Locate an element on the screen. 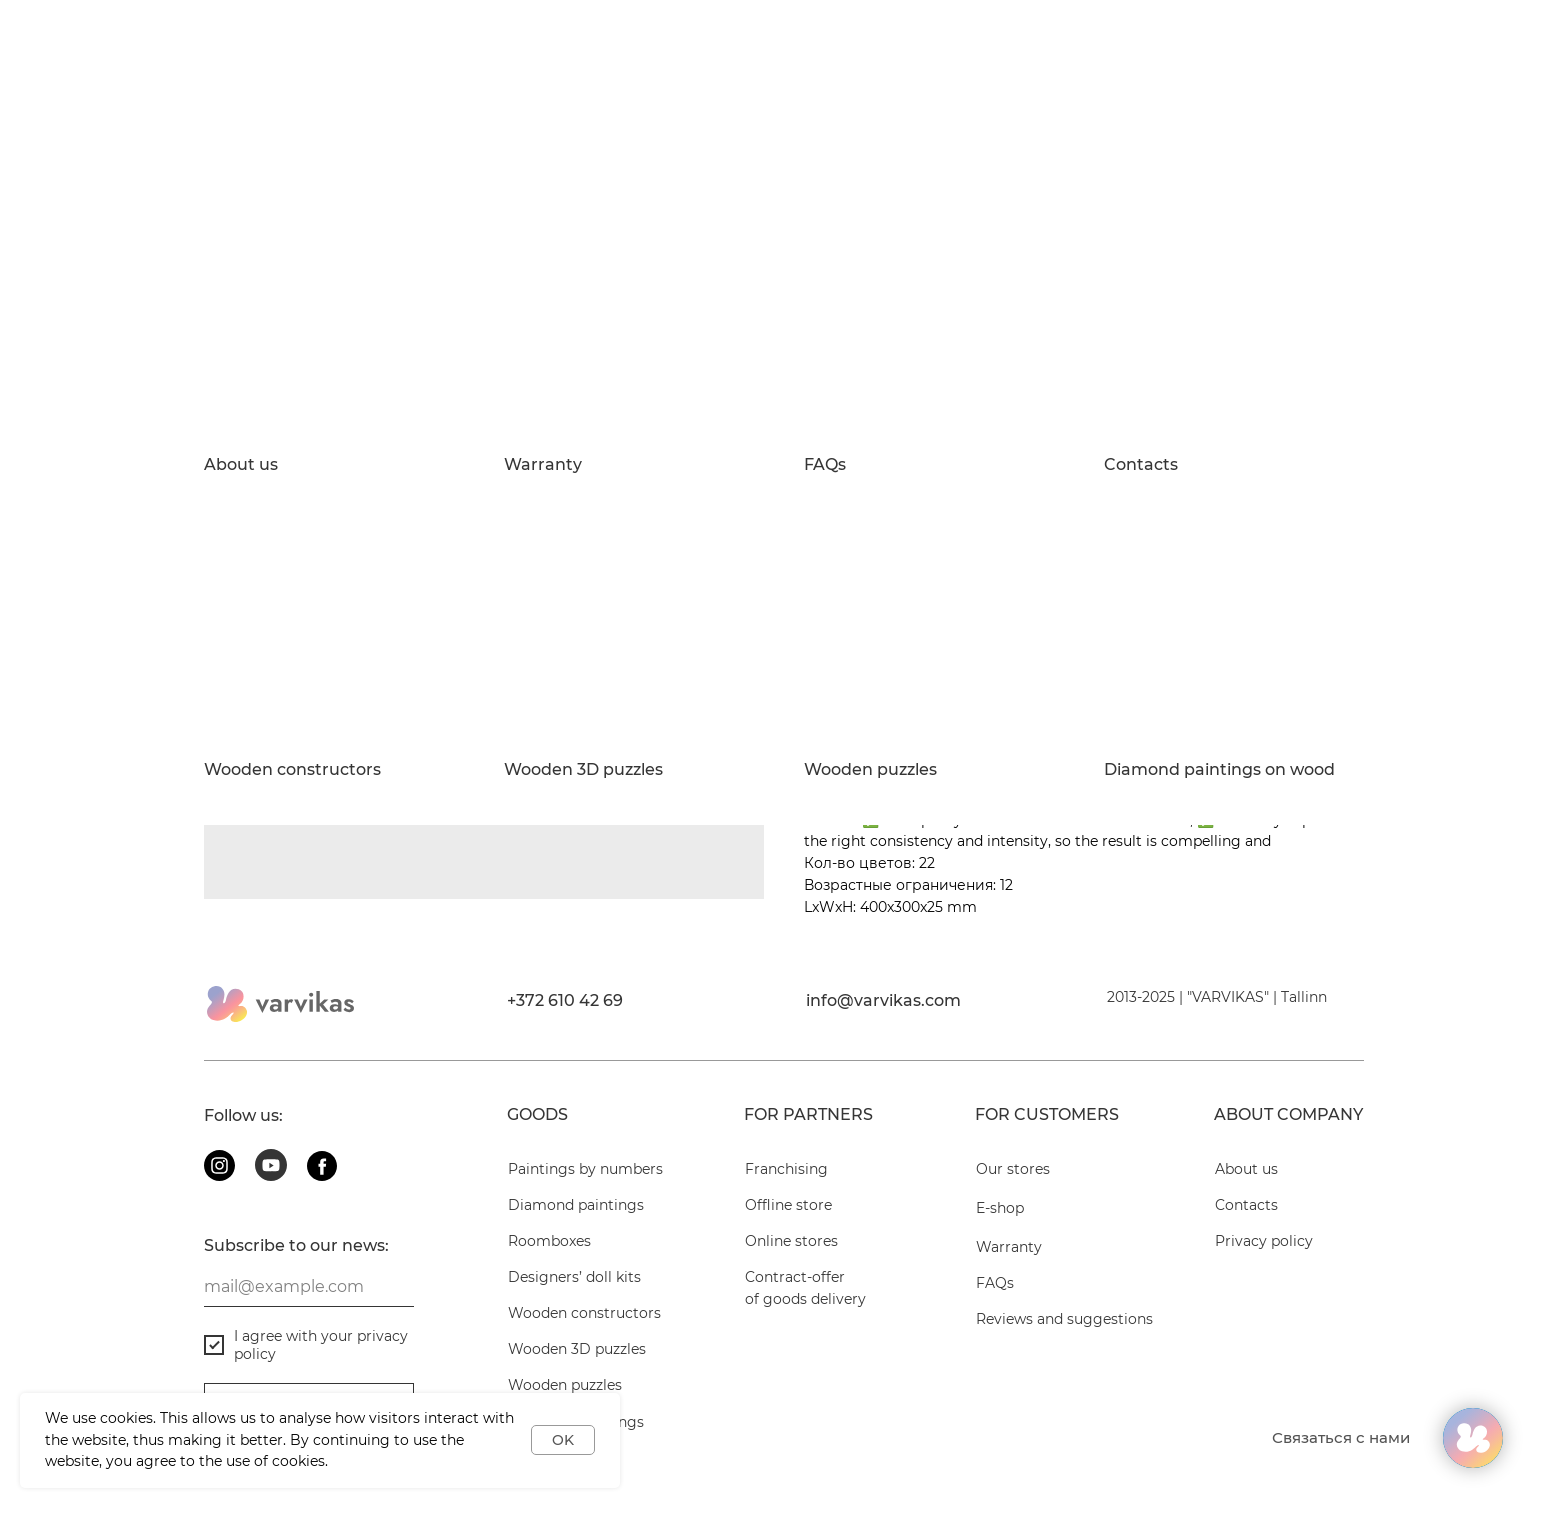 This screenshot has width=1568, height=1518. Roomboxes is located at coordinates (549, 1241).